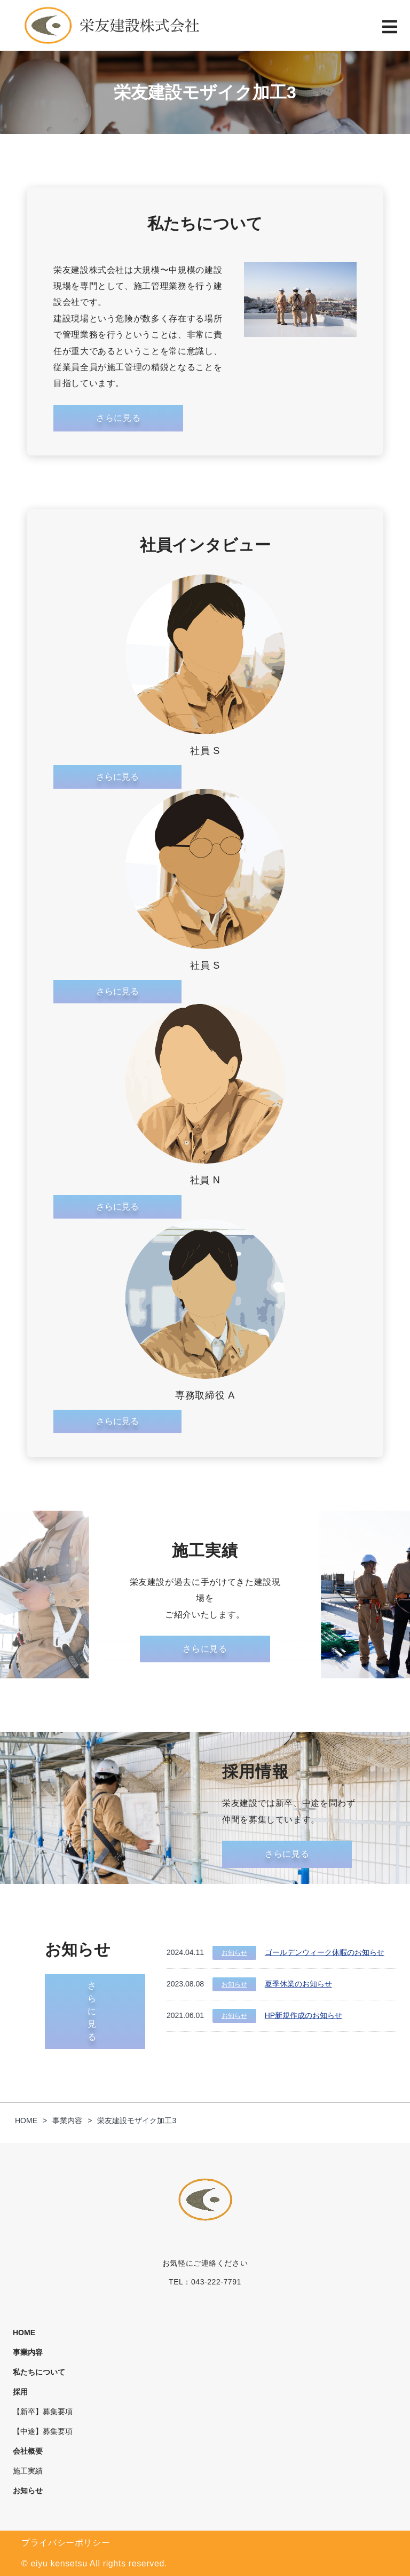 The width and height of the screenshot is (410, 2576). What do you see at coordinates (39, 2372) in the screenshot?
I see `私たちについて` at bounding box center [39, 2372].